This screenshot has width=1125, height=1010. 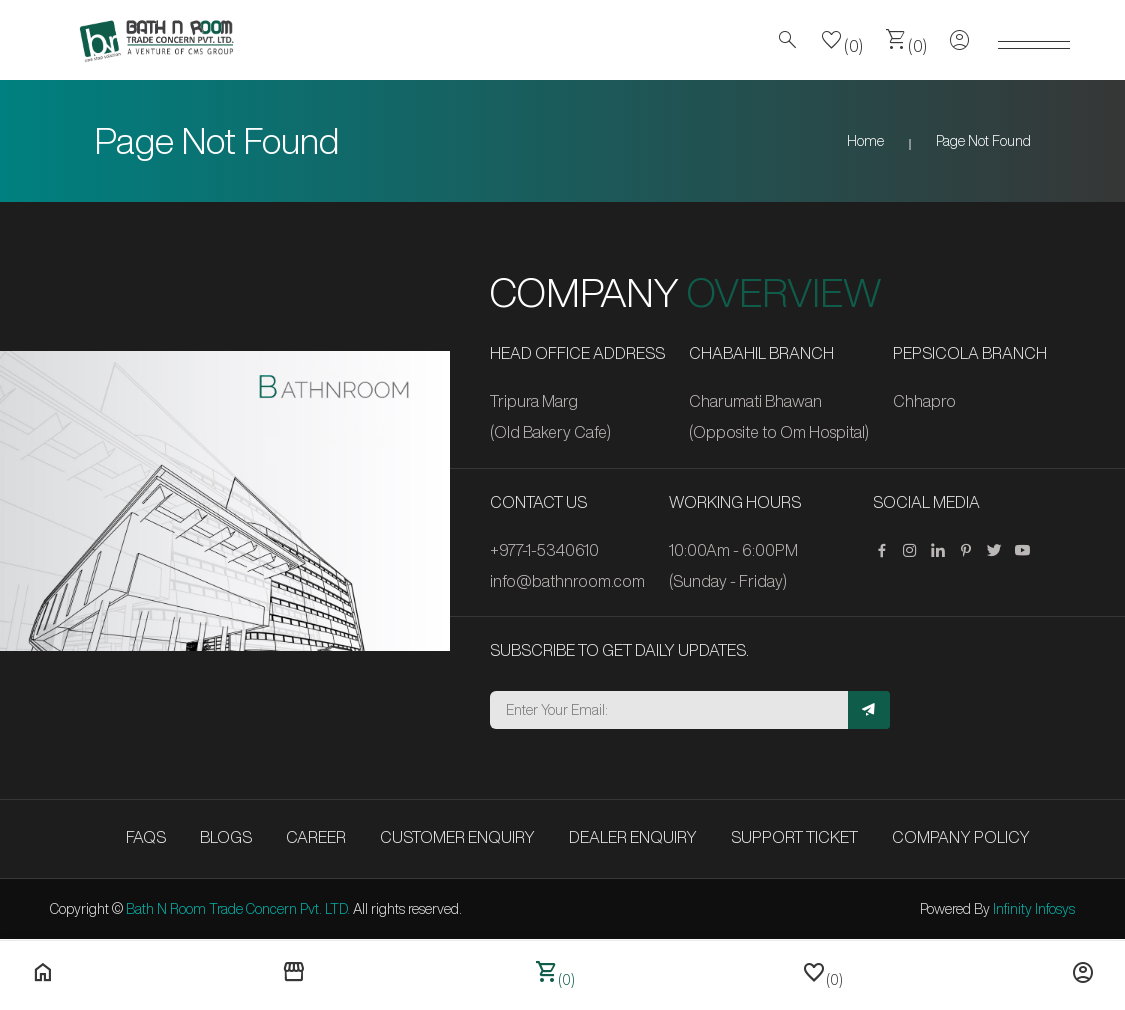 What do you see at coordinates (1034, 909) in the screenshot?
I see `Infinity Infosys` at bounding box center [1034, 909].